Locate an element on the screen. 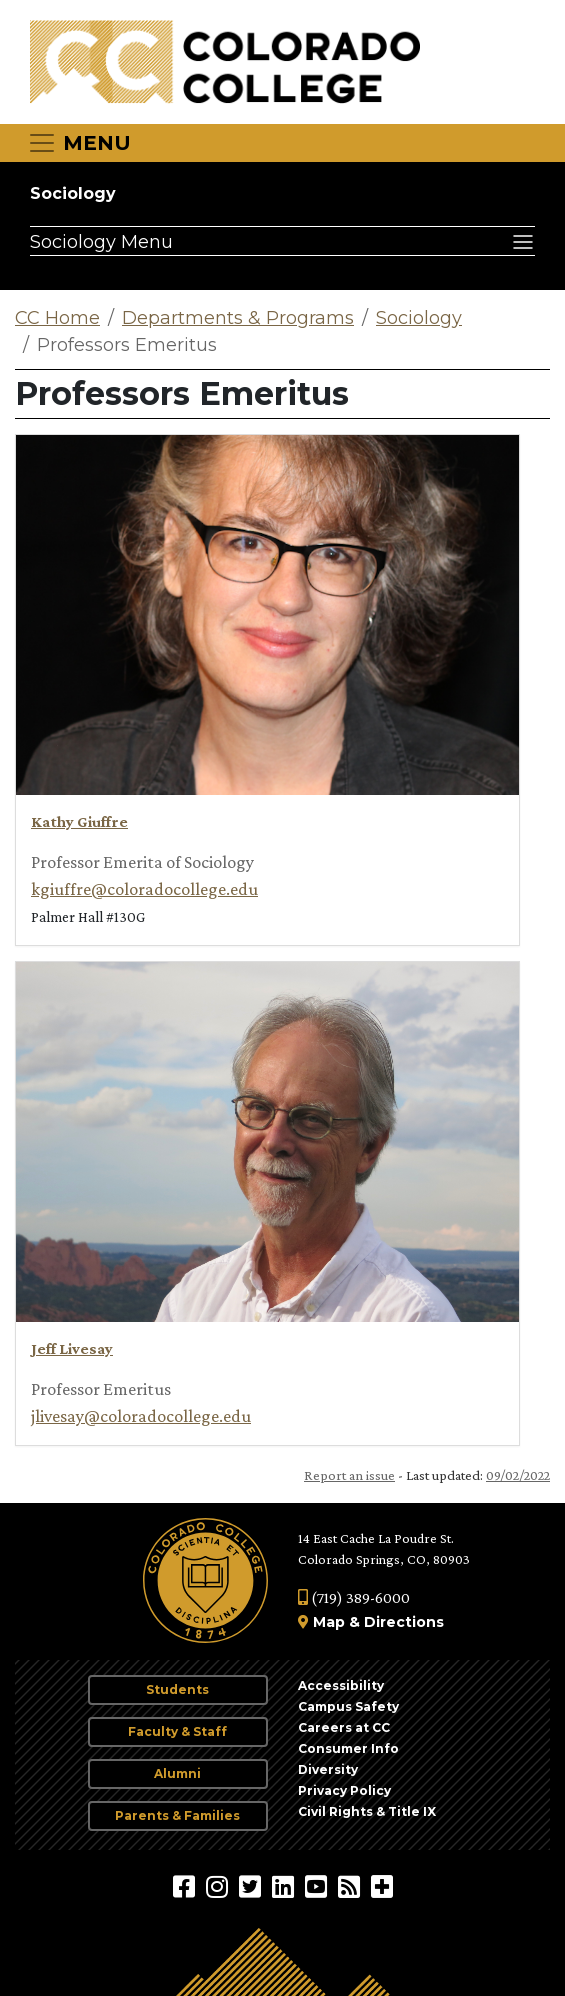 The width and height of the screenshot is (565, 1996). Map is located at coordinates (329, 1622).